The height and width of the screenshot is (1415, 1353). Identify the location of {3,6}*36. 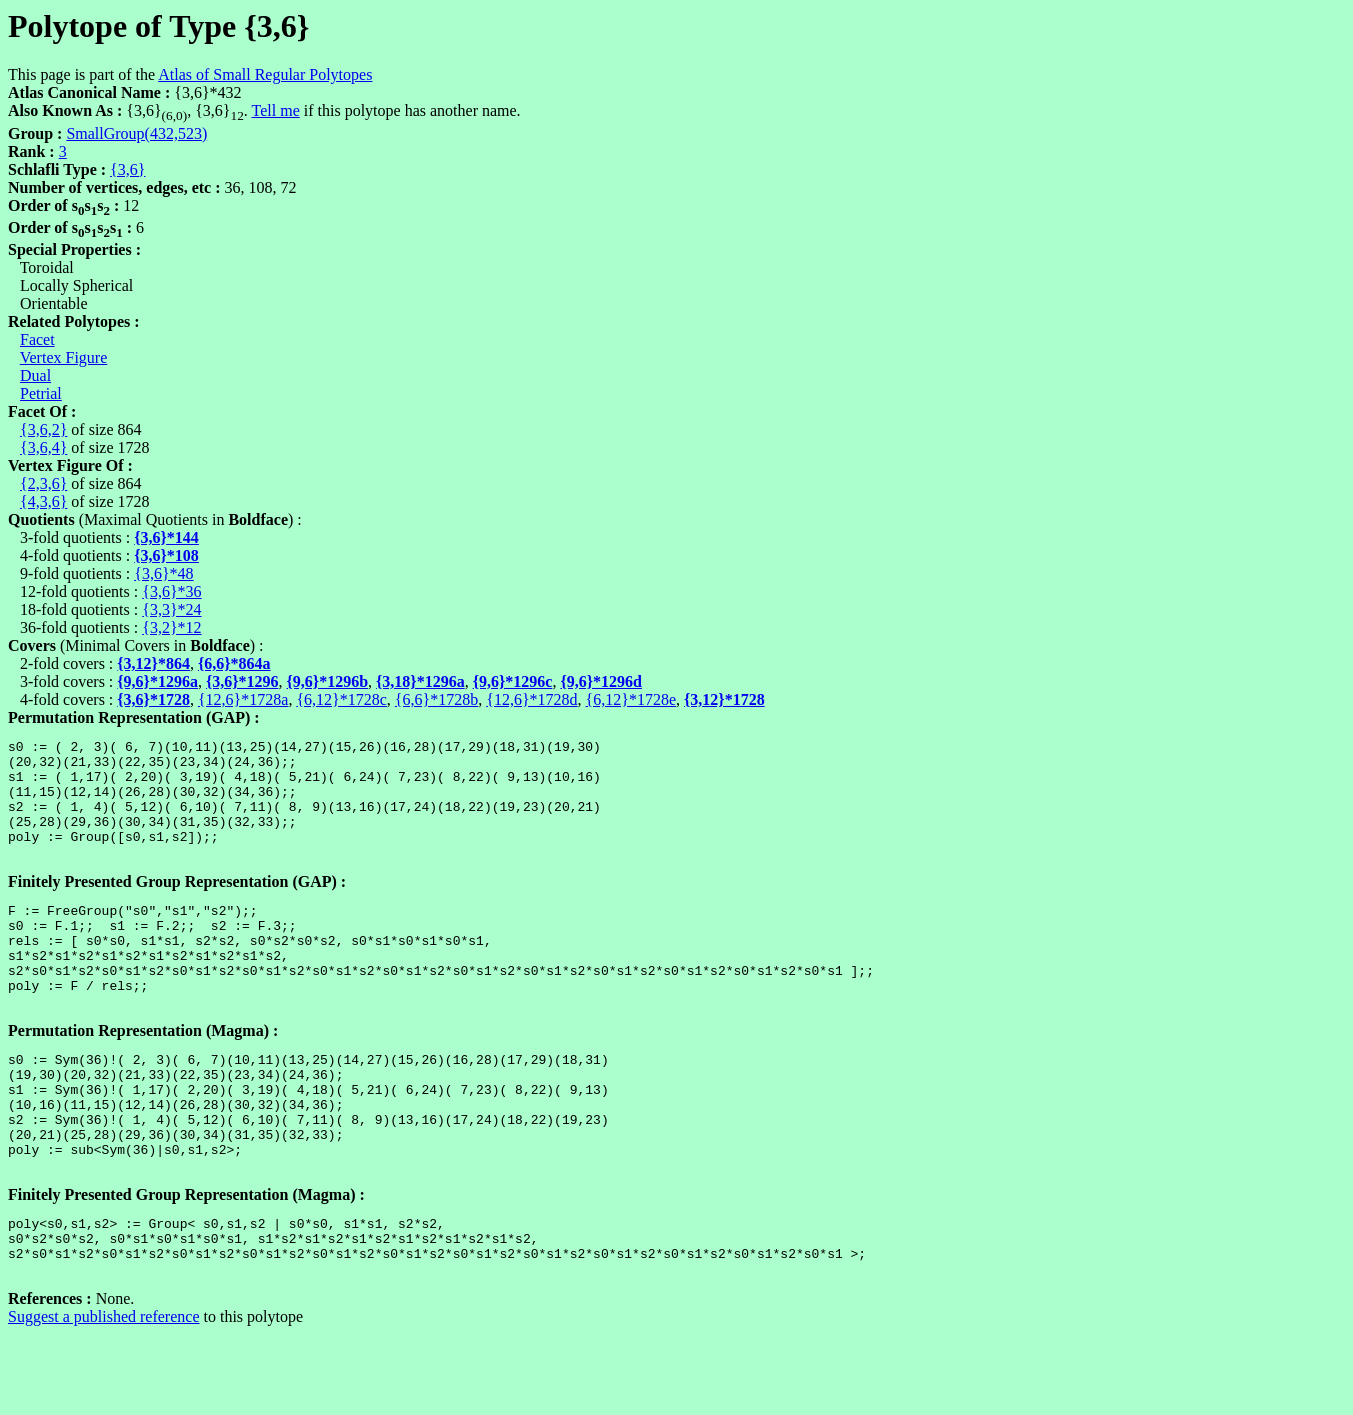
(171, 591).